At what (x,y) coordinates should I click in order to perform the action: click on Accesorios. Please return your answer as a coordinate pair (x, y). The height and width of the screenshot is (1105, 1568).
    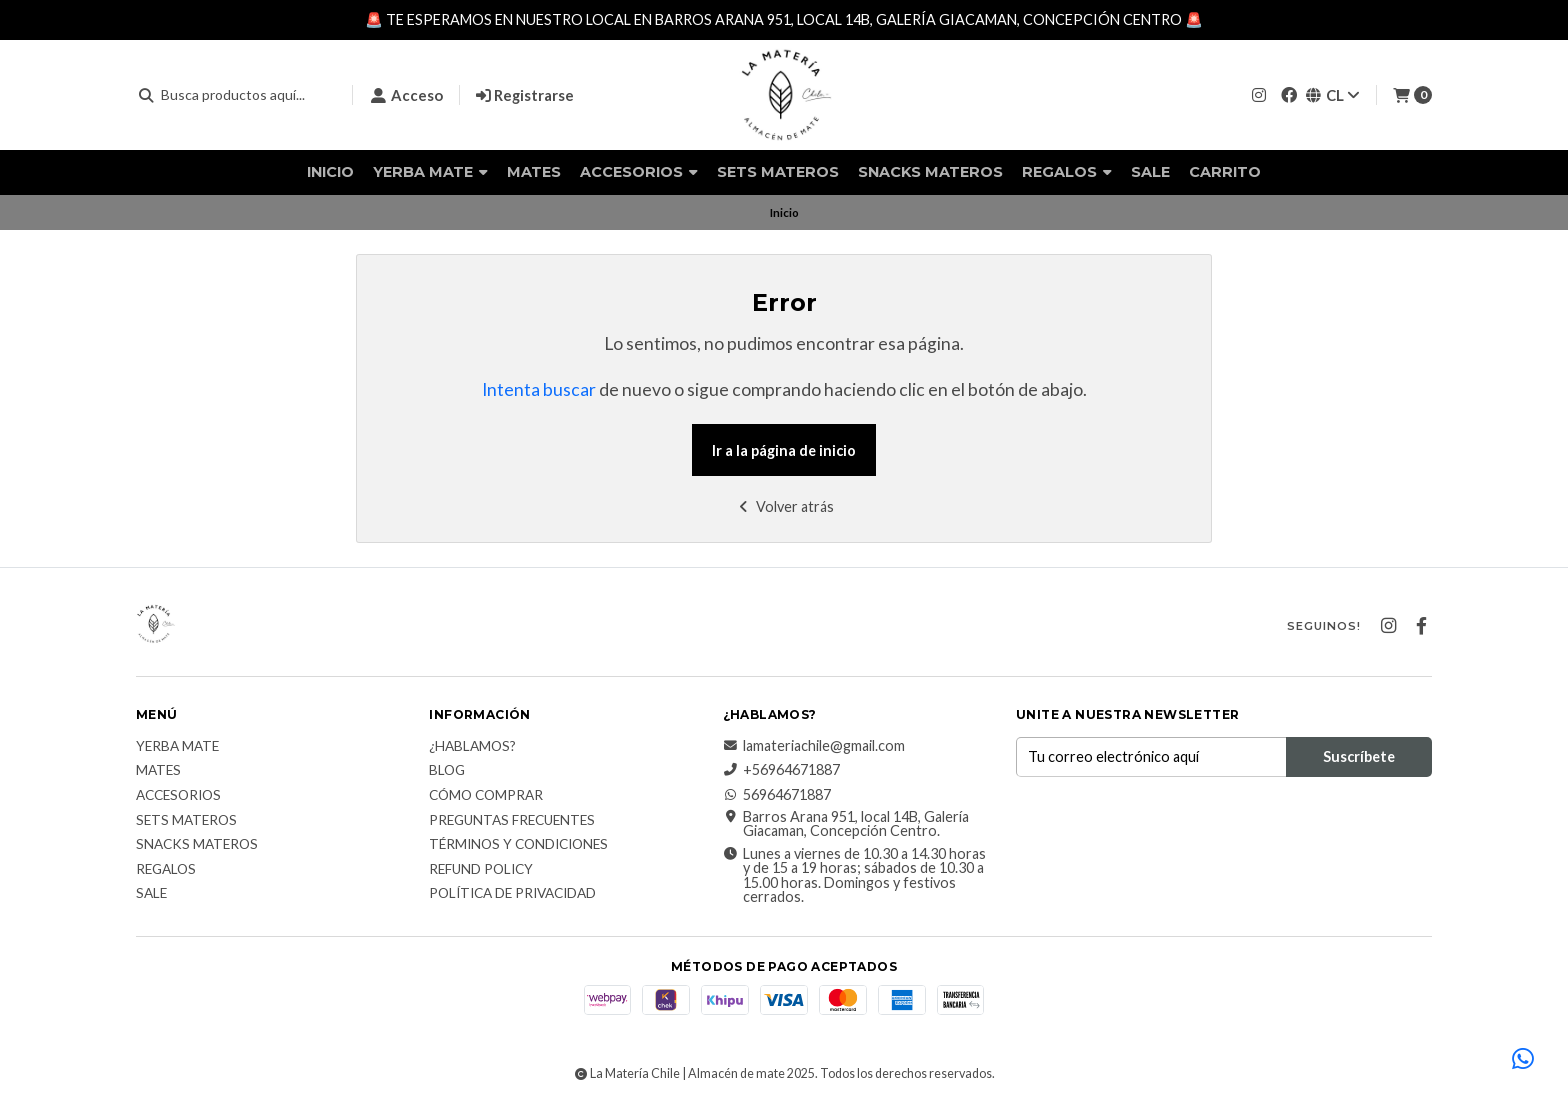
    Looking at the image, I should click on (639, 172).